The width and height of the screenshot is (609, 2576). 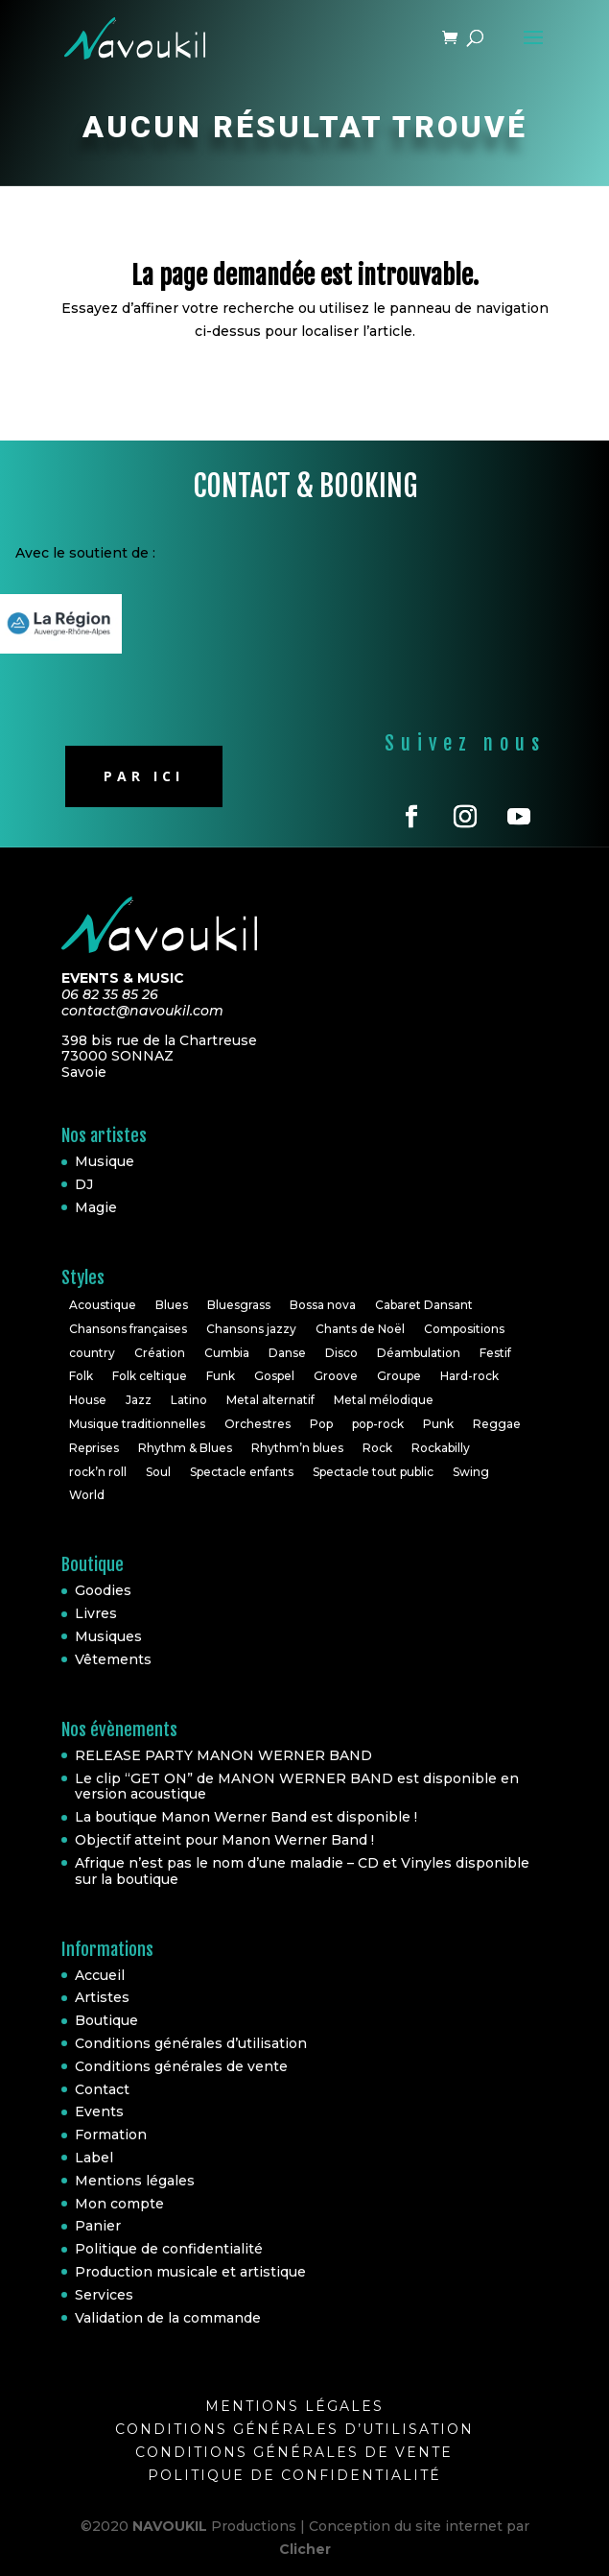 I want to click on Goodies, so click(x=103, y=1590).